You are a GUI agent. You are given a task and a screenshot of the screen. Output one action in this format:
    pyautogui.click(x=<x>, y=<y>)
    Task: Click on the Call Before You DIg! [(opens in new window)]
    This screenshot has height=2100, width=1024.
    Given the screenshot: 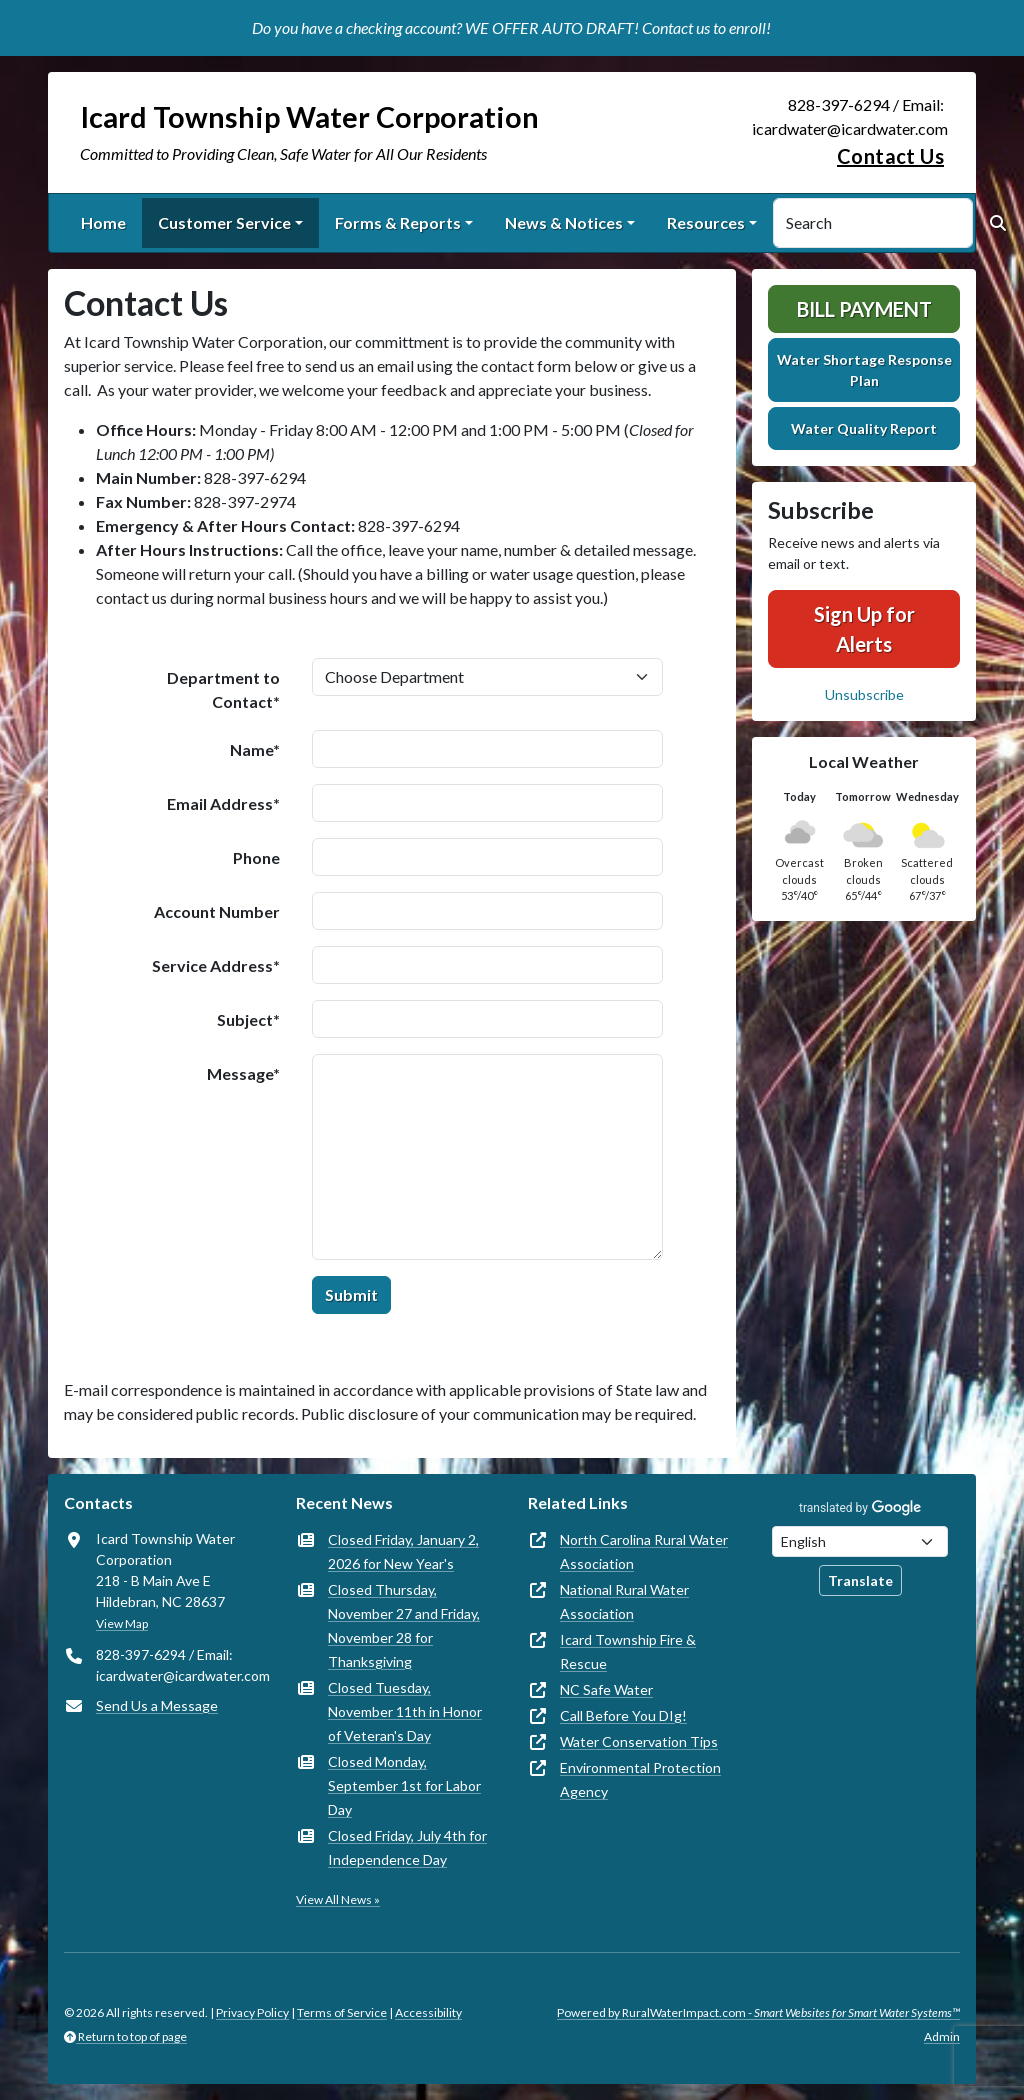 What is the action you would take?
    pyautogui.click(x=623, y=1715)
    